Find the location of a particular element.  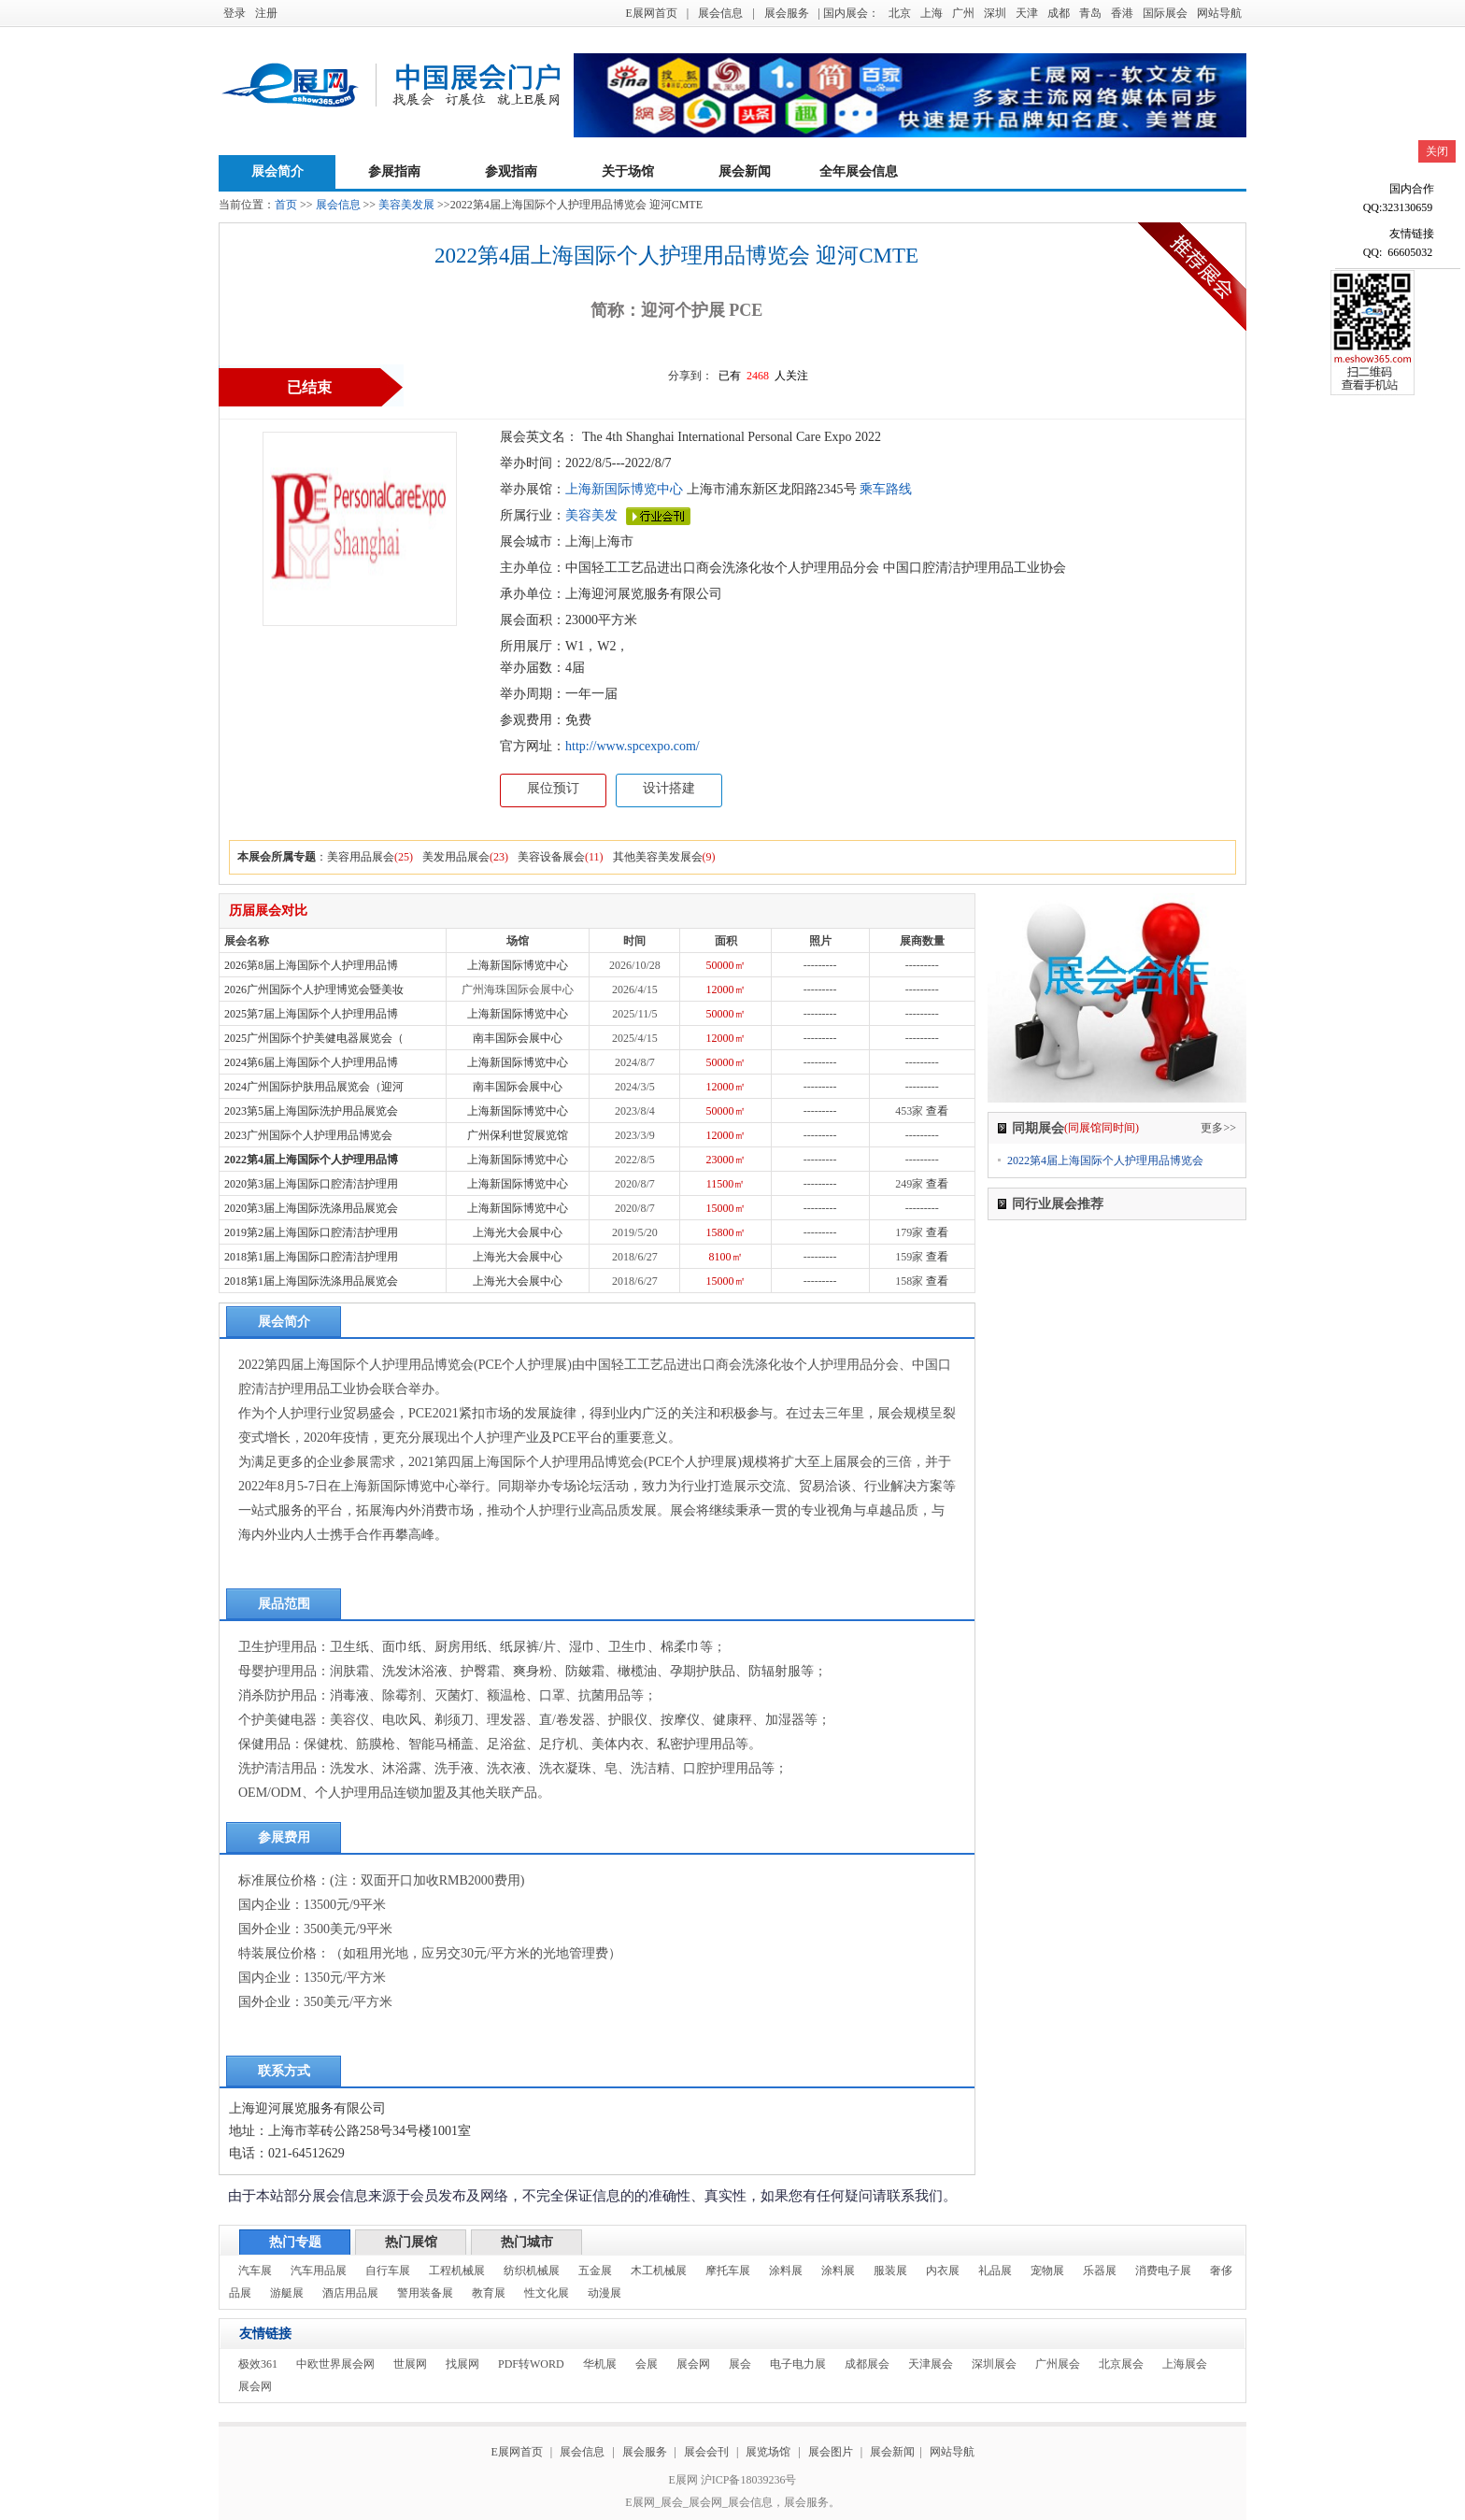

注册 is located at coordinates (266, 13).